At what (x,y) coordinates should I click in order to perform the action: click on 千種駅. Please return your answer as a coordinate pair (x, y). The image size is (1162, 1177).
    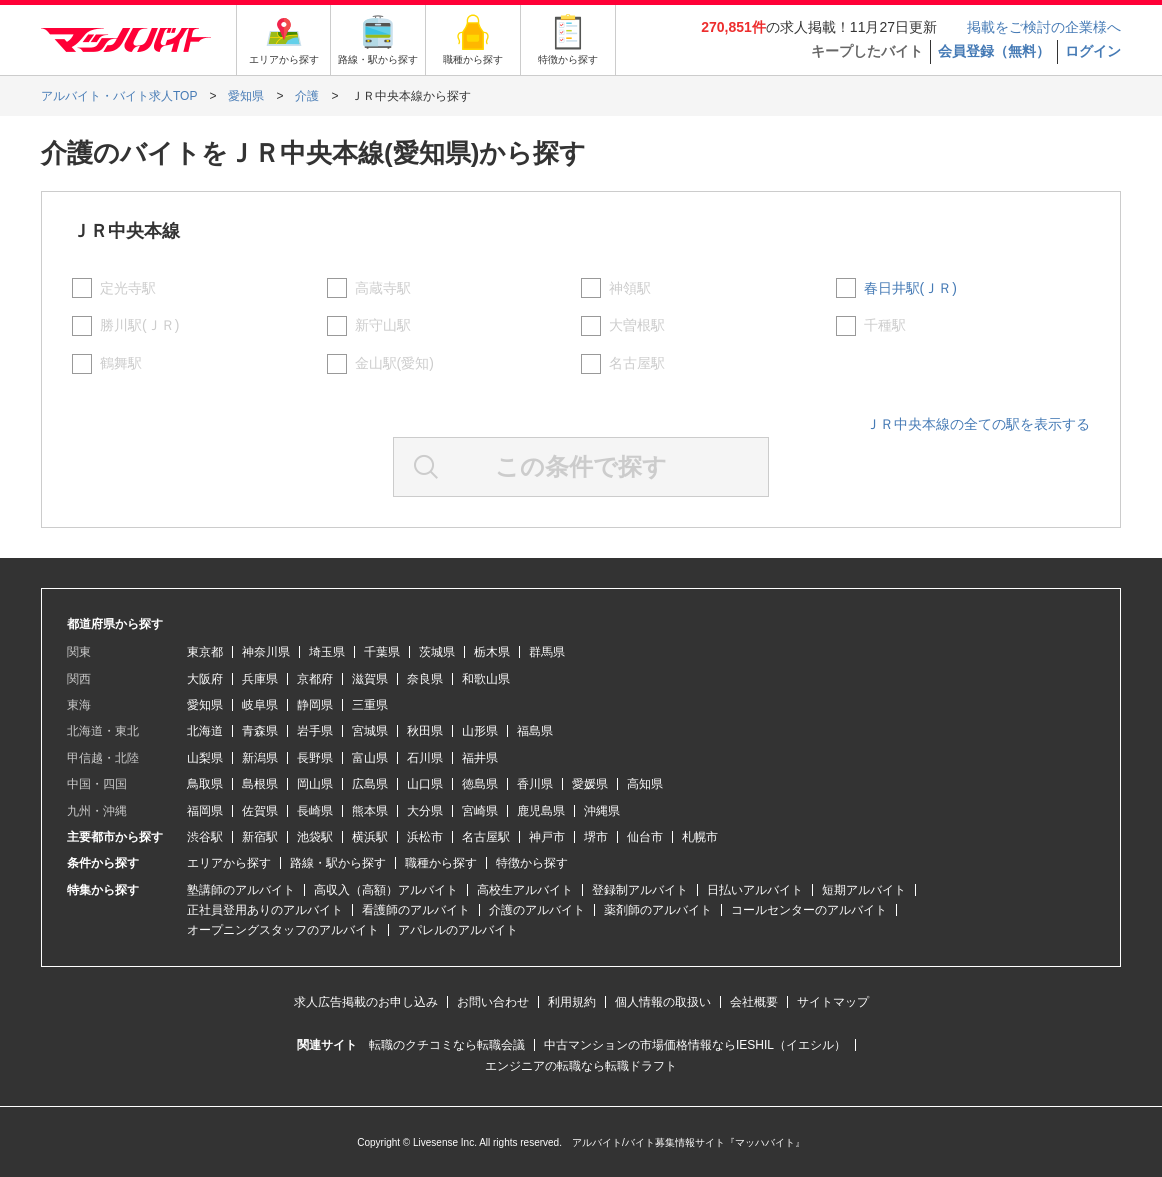
    Looking at the image, I should click on (885, 325).